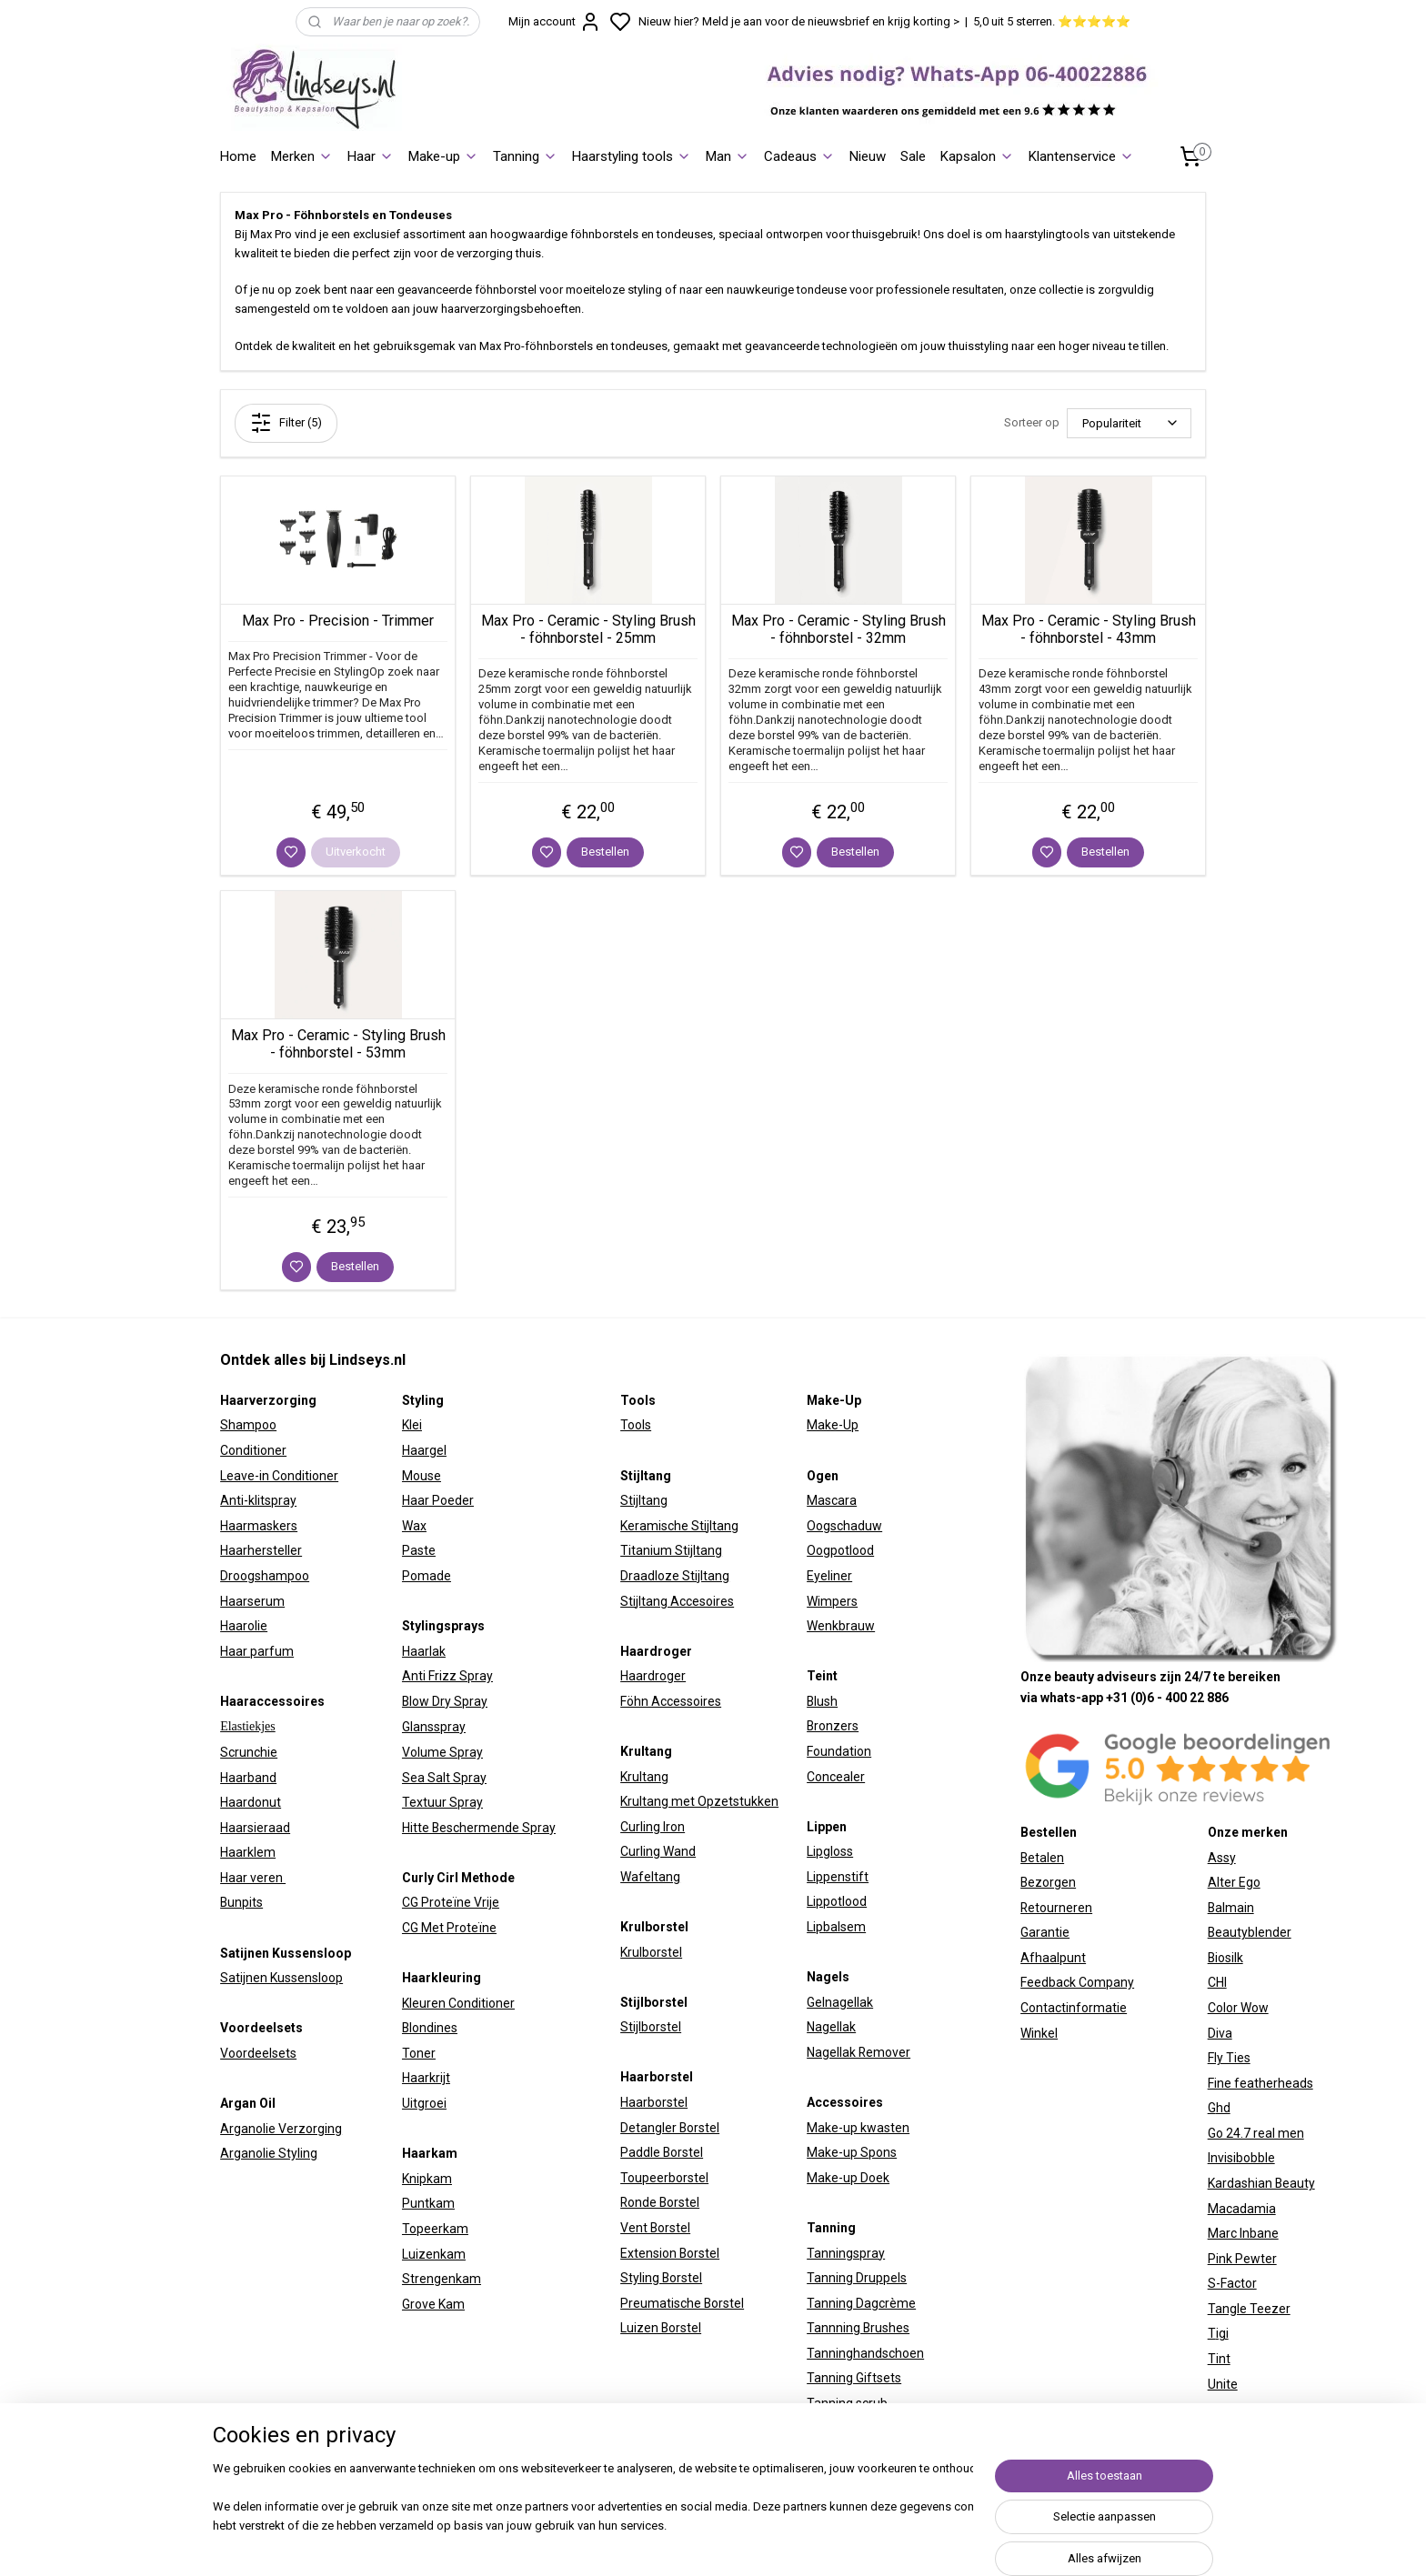  I want to click on Stijltang Accesoires, so click(677, 1601).